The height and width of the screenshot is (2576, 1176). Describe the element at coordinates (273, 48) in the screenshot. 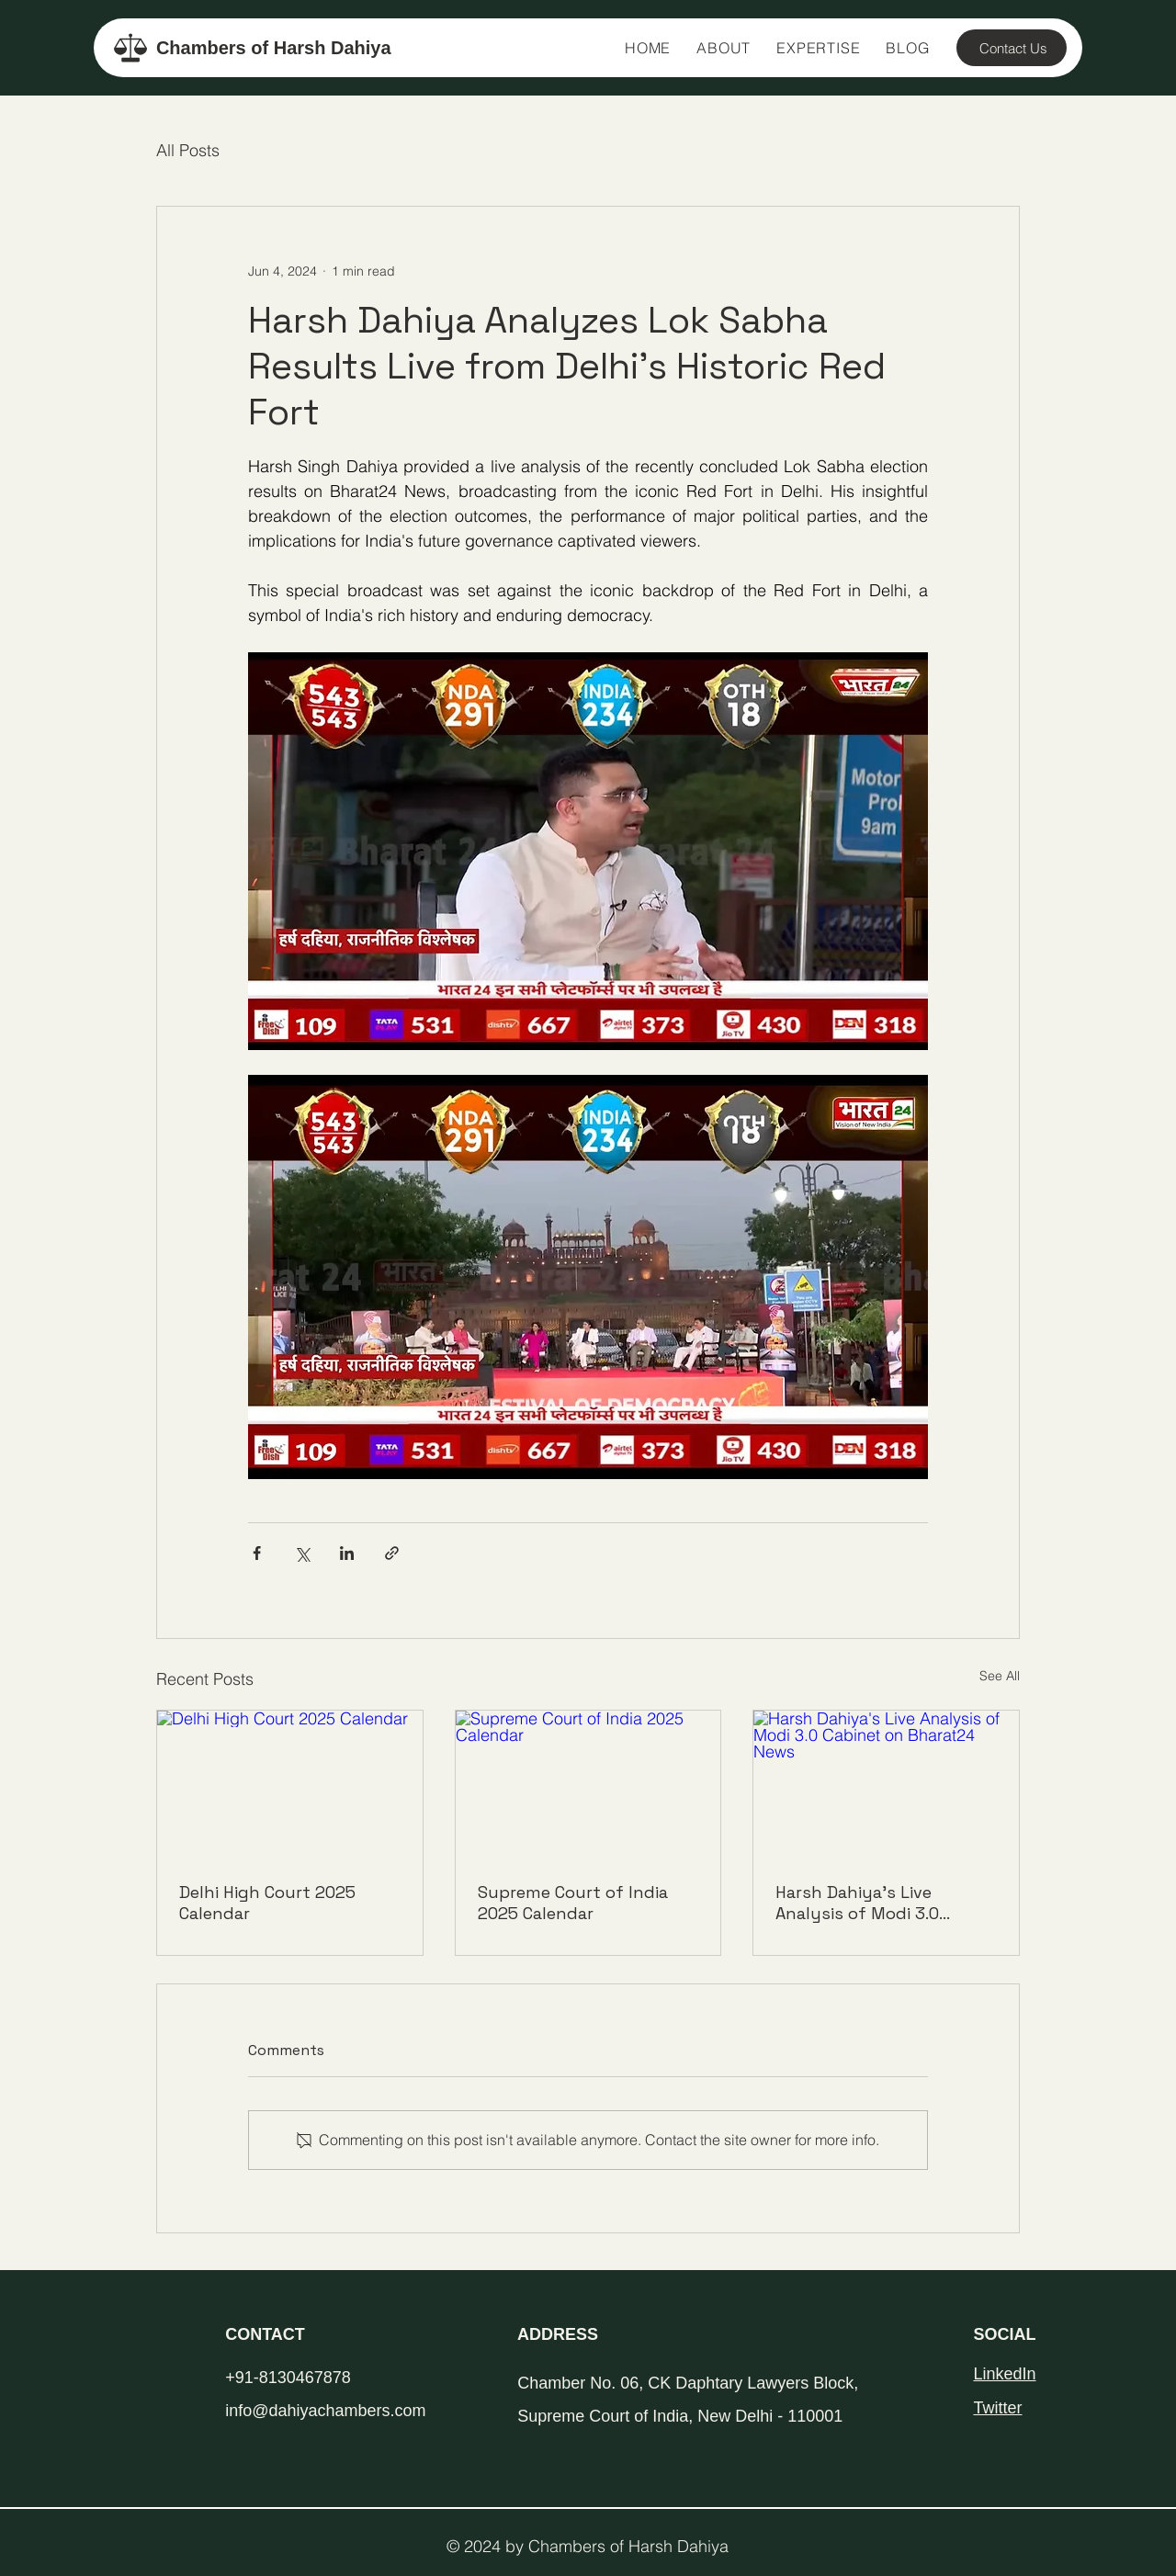

I see `Chambers of Harsh Dahiya` at that location.